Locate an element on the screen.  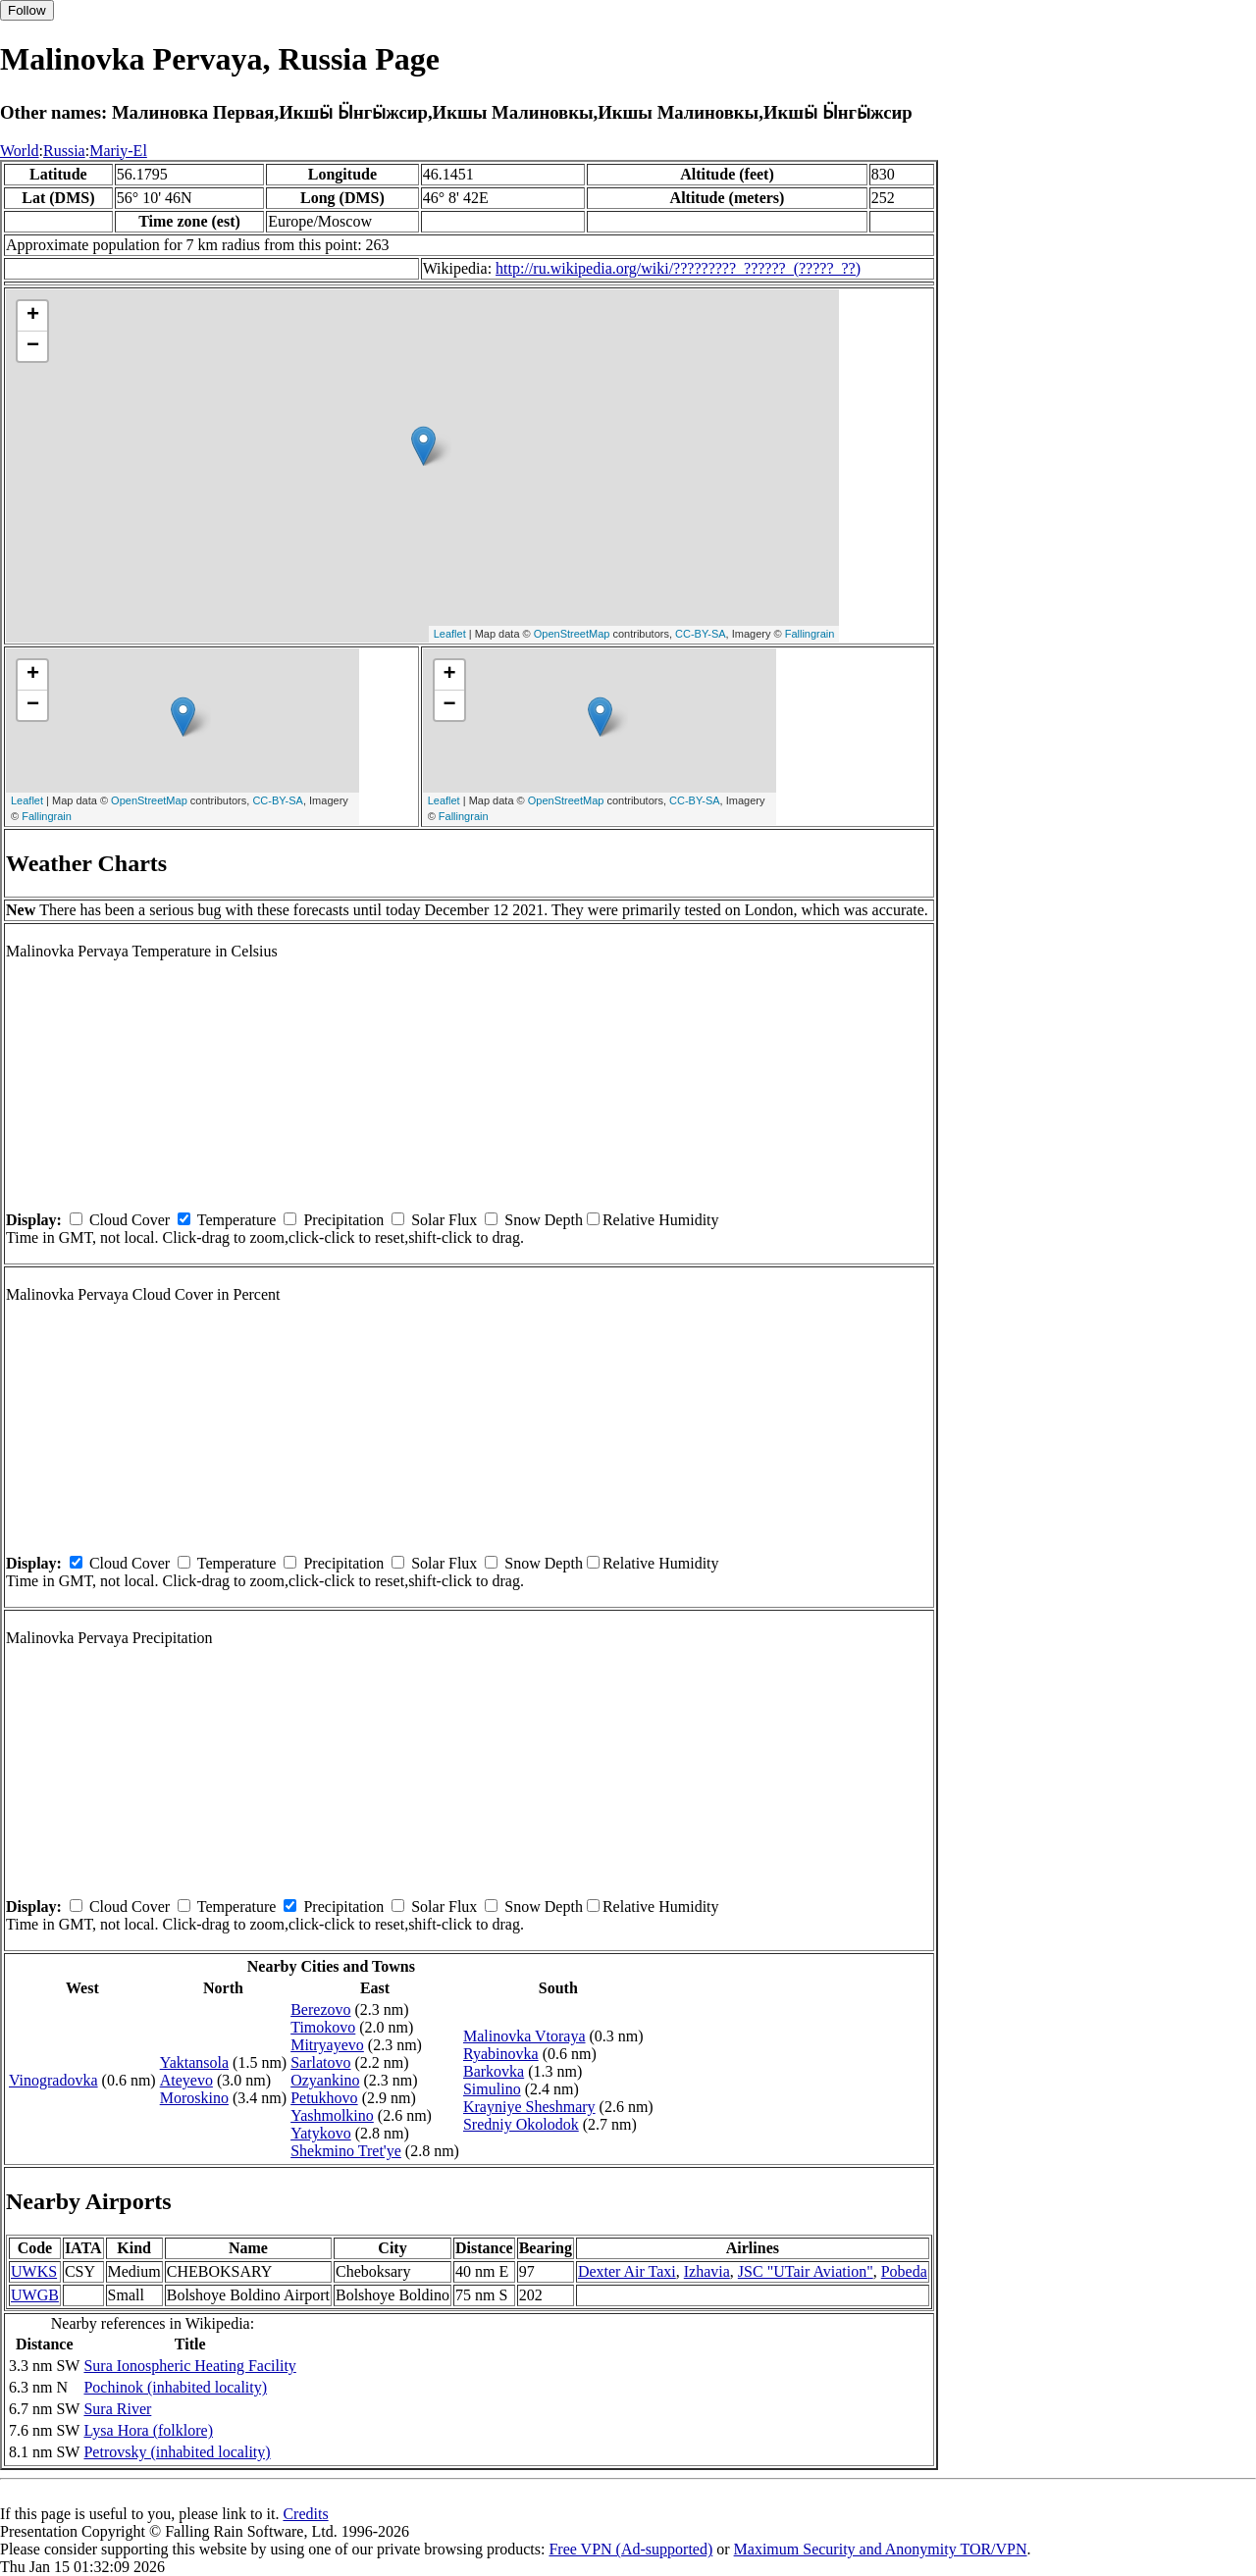
Pobeda is located at coordinates (904, 2271).